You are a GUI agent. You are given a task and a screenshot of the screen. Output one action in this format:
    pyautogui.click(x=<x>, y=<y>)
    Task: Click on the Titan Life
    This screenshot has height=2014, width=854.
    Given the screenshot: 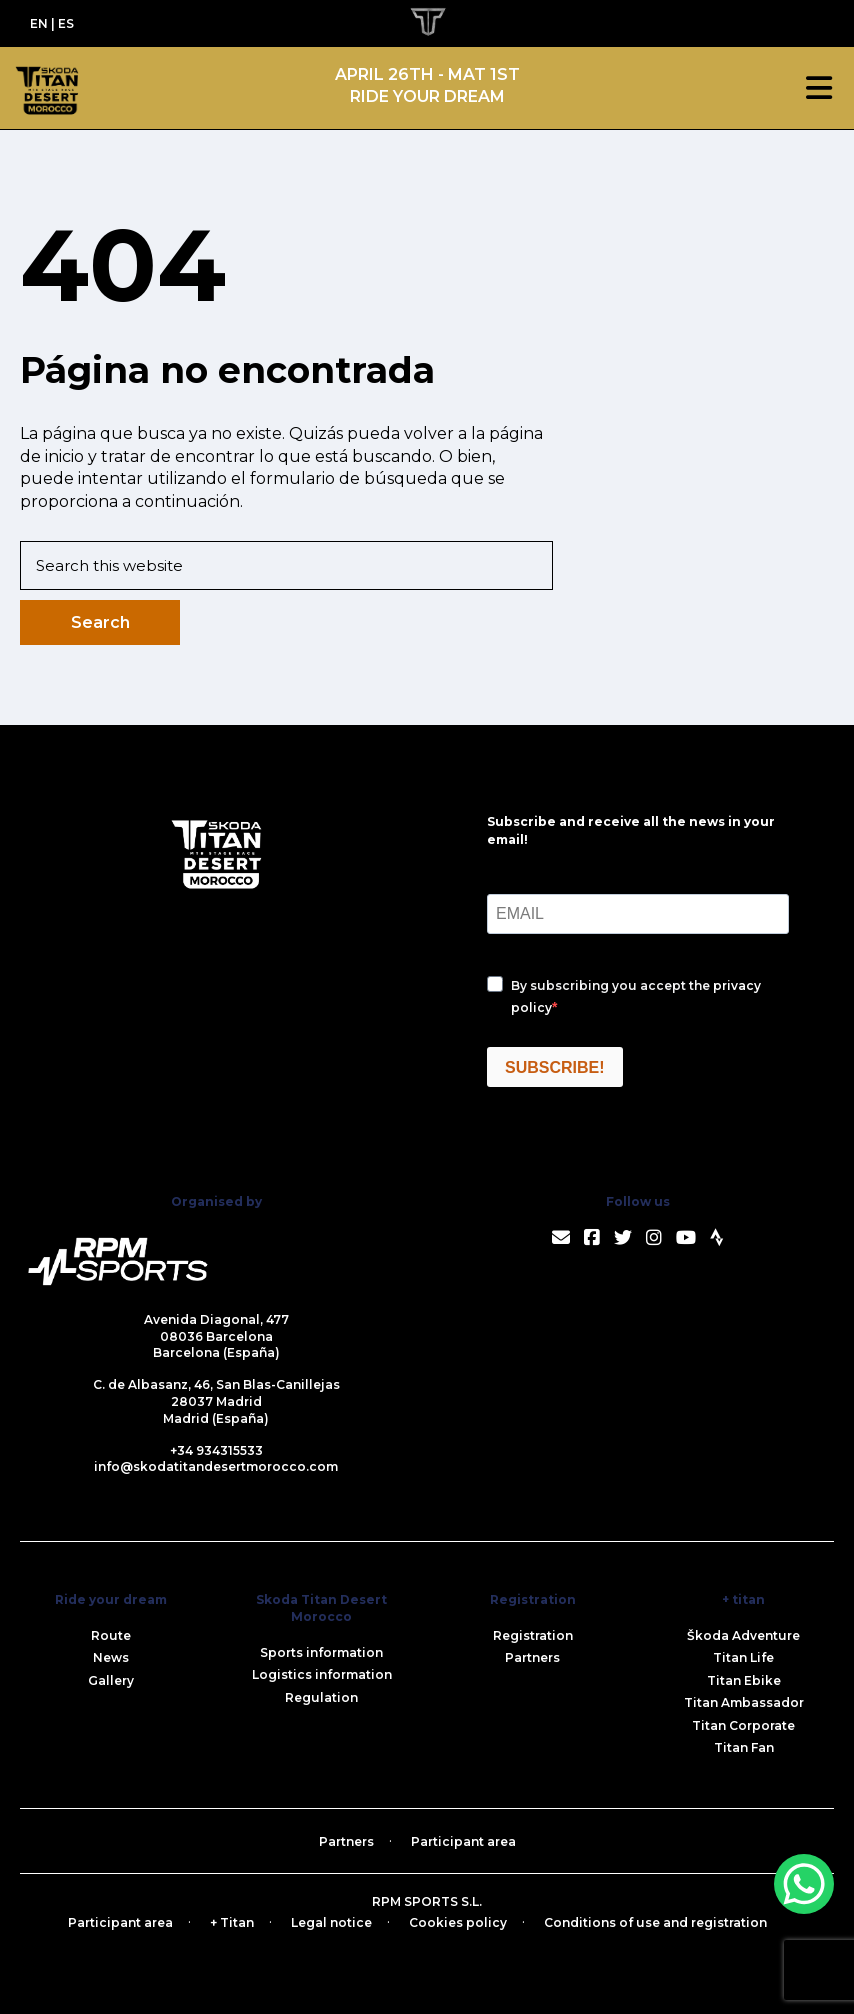 What is the action you would take?
    pyautogui.click(x=743, y=1657)
    